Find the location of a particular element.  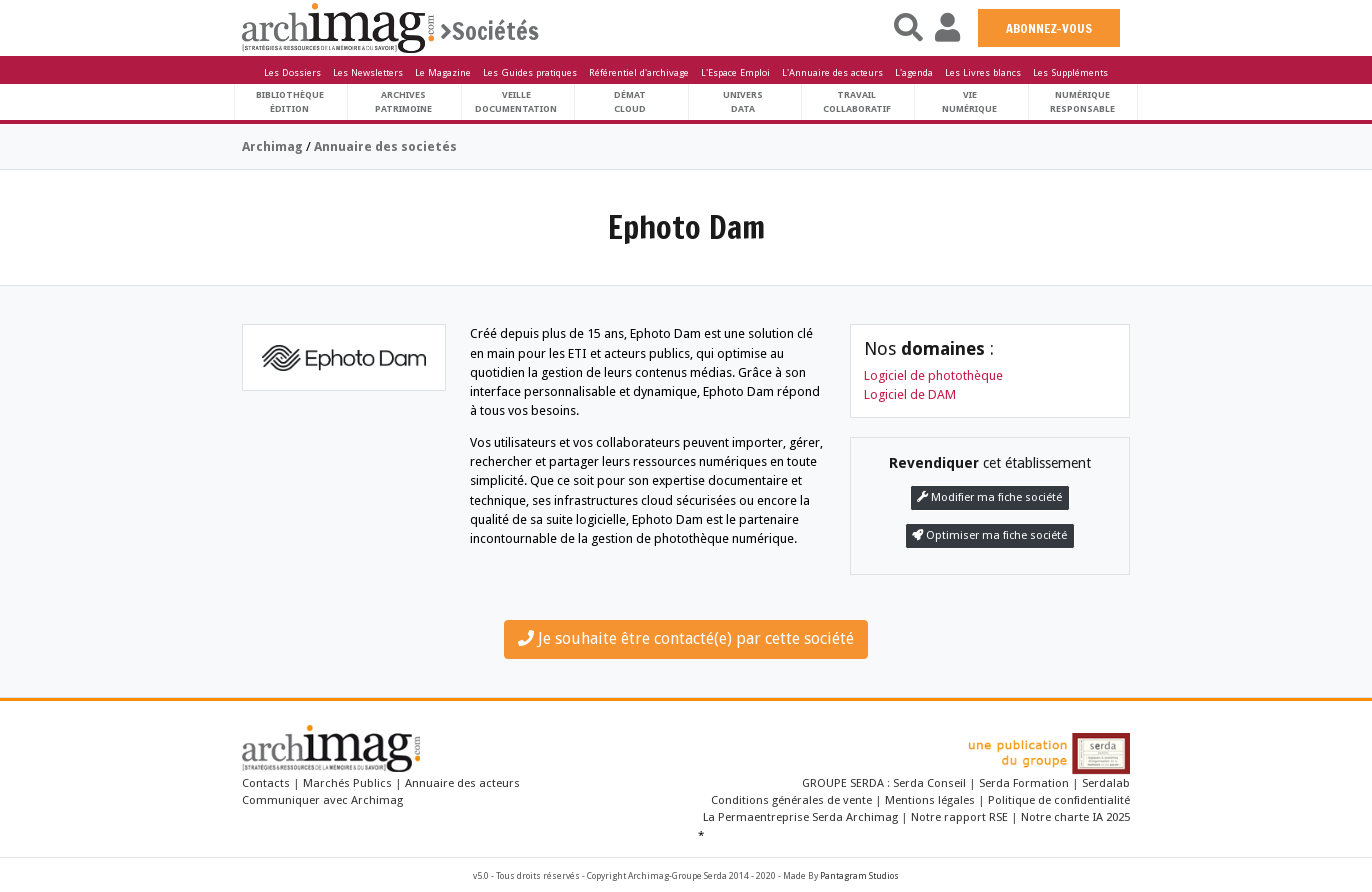

DématCloud is located at coordinates (630, 101).